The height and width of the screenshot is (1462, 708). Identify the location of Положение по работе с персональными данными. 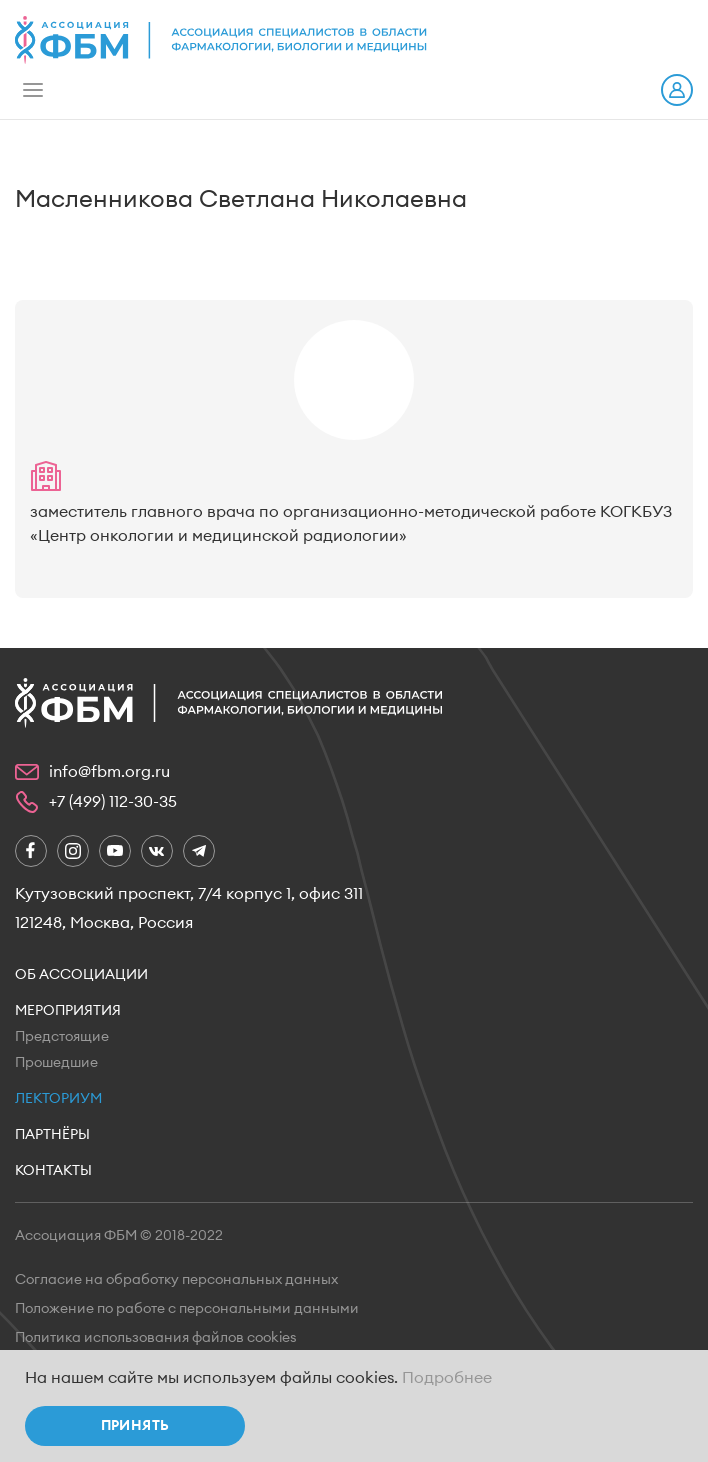
(187, 1309).